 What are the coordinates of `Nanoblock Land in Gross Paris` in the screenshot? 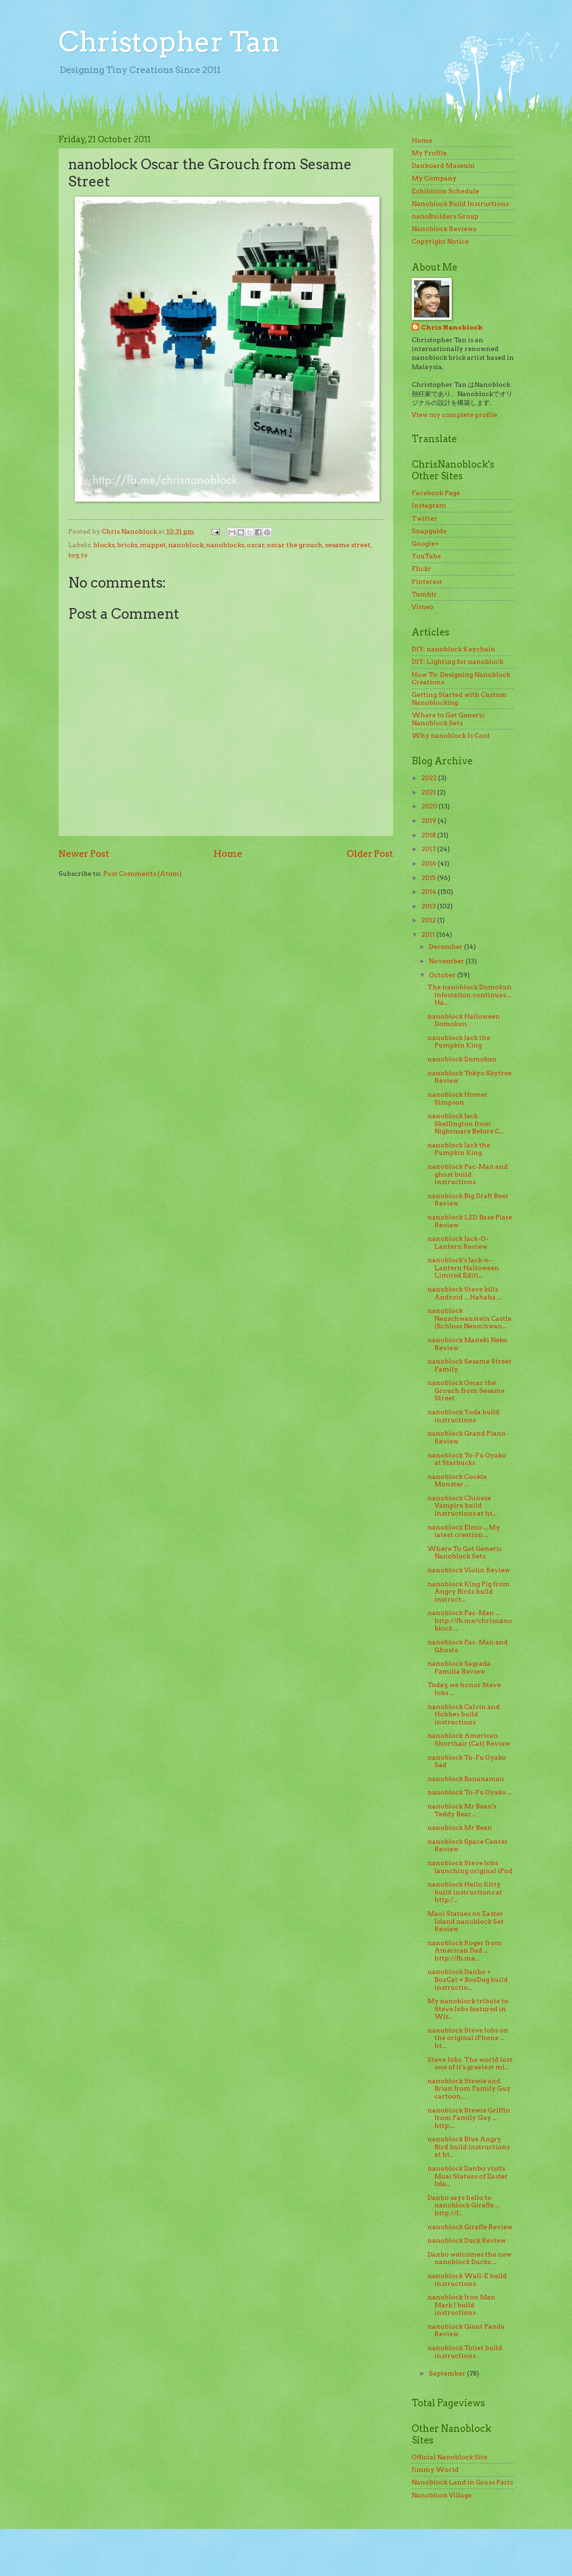 It's located at (462, 2482).